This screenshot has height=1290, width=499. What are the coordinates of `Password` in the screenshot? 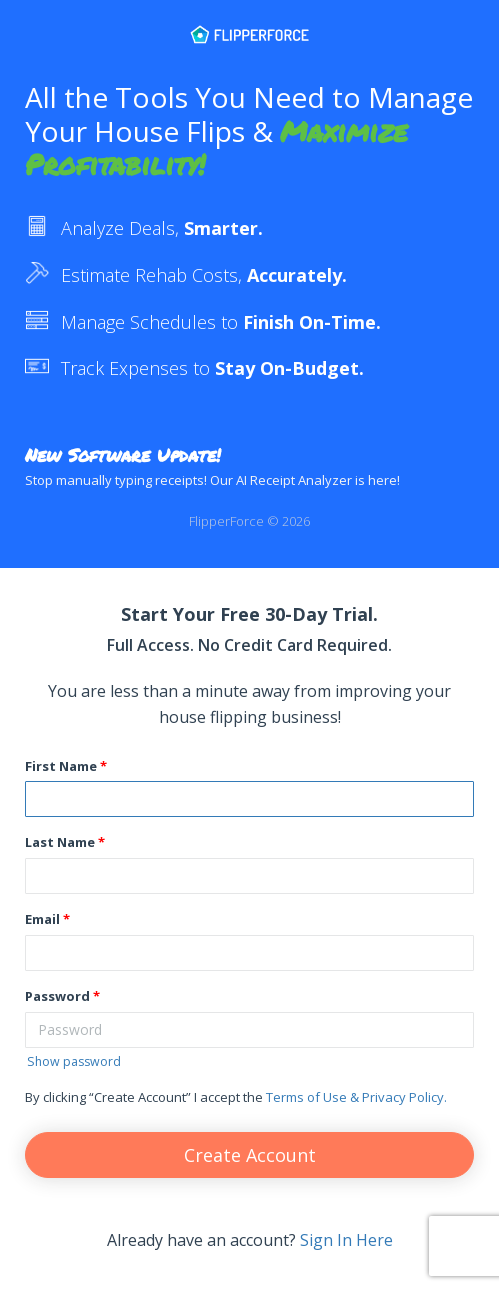 It's located at (57, 996).